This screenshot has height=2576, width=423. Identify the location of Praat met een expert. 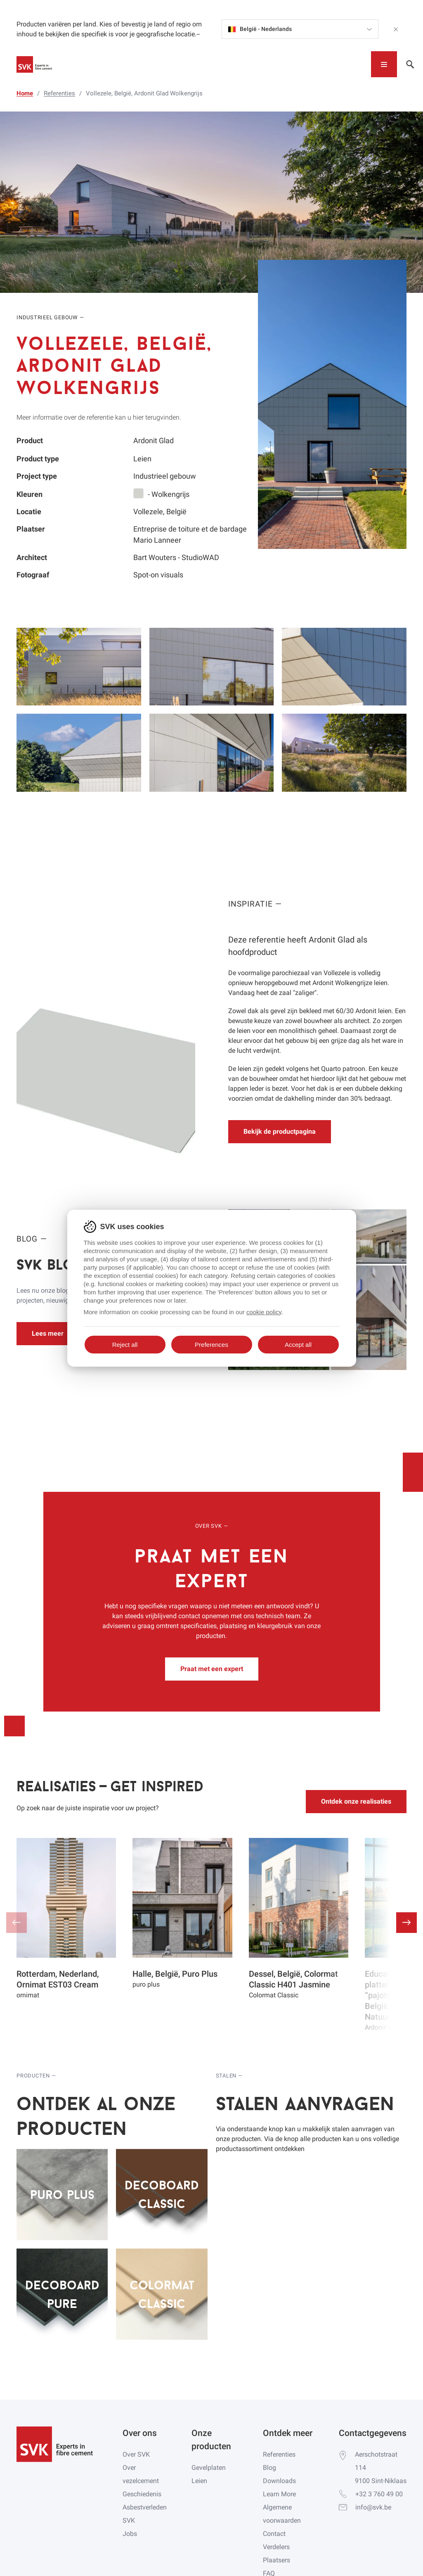
(211, 1669).